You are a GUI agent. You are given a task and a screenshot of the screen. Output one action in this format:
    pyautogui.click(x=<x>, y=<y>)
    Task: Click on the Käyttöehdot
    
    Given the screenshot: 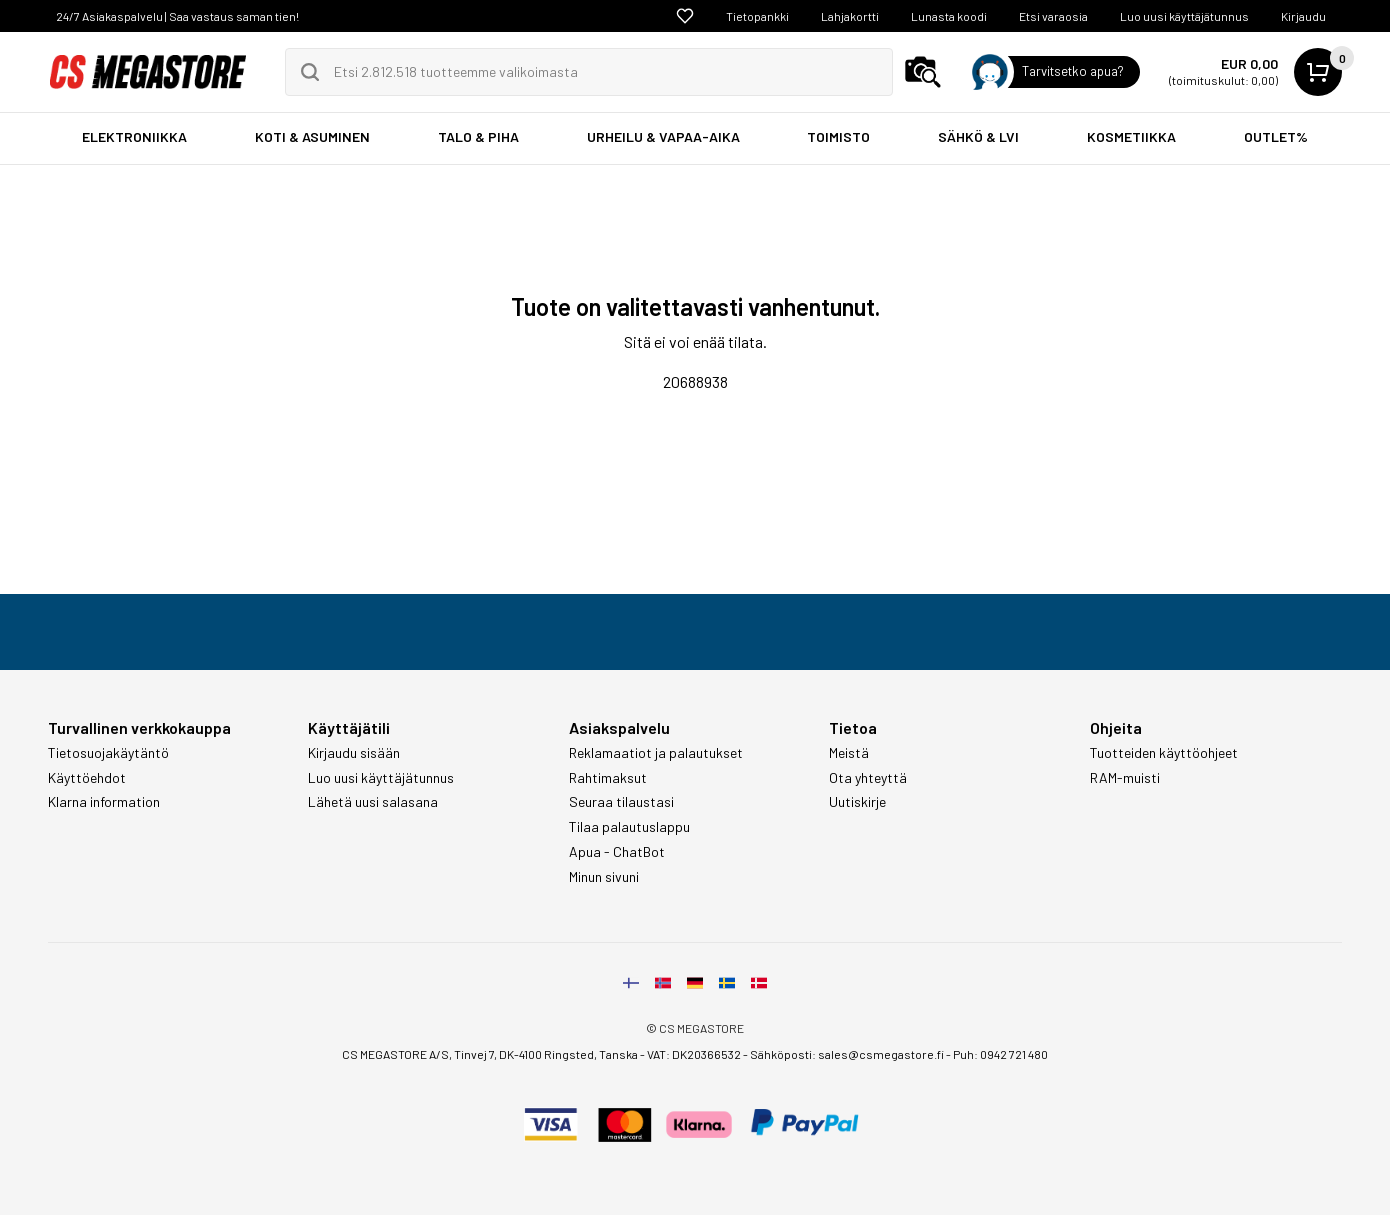 What is the action you would take?
    pyautogui.click(x=87, y=778)
    